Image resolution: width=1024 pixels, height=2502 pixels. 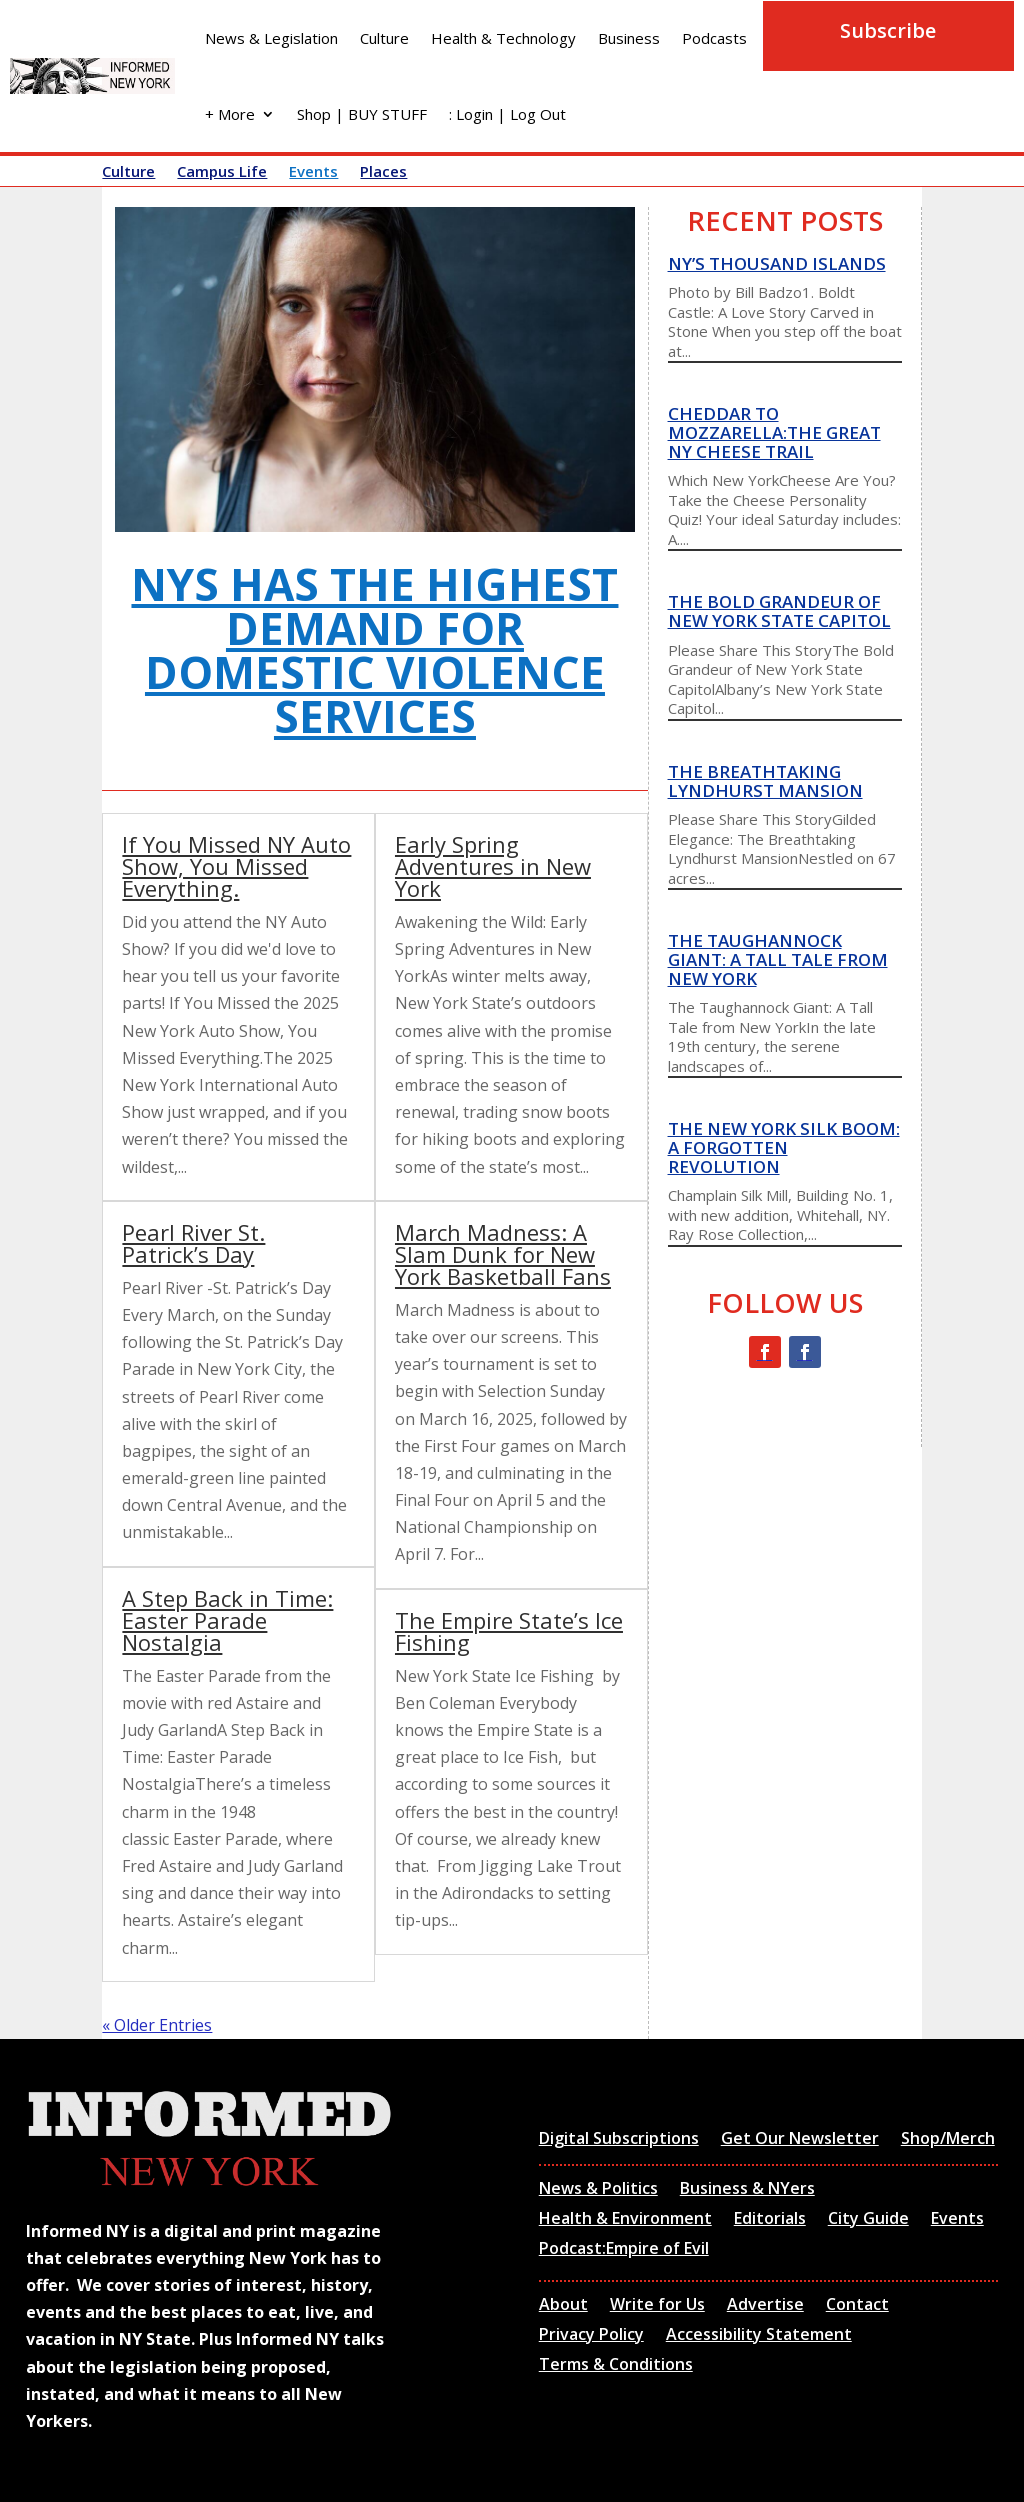 I want to click on Business, so click(x=629, y=38).